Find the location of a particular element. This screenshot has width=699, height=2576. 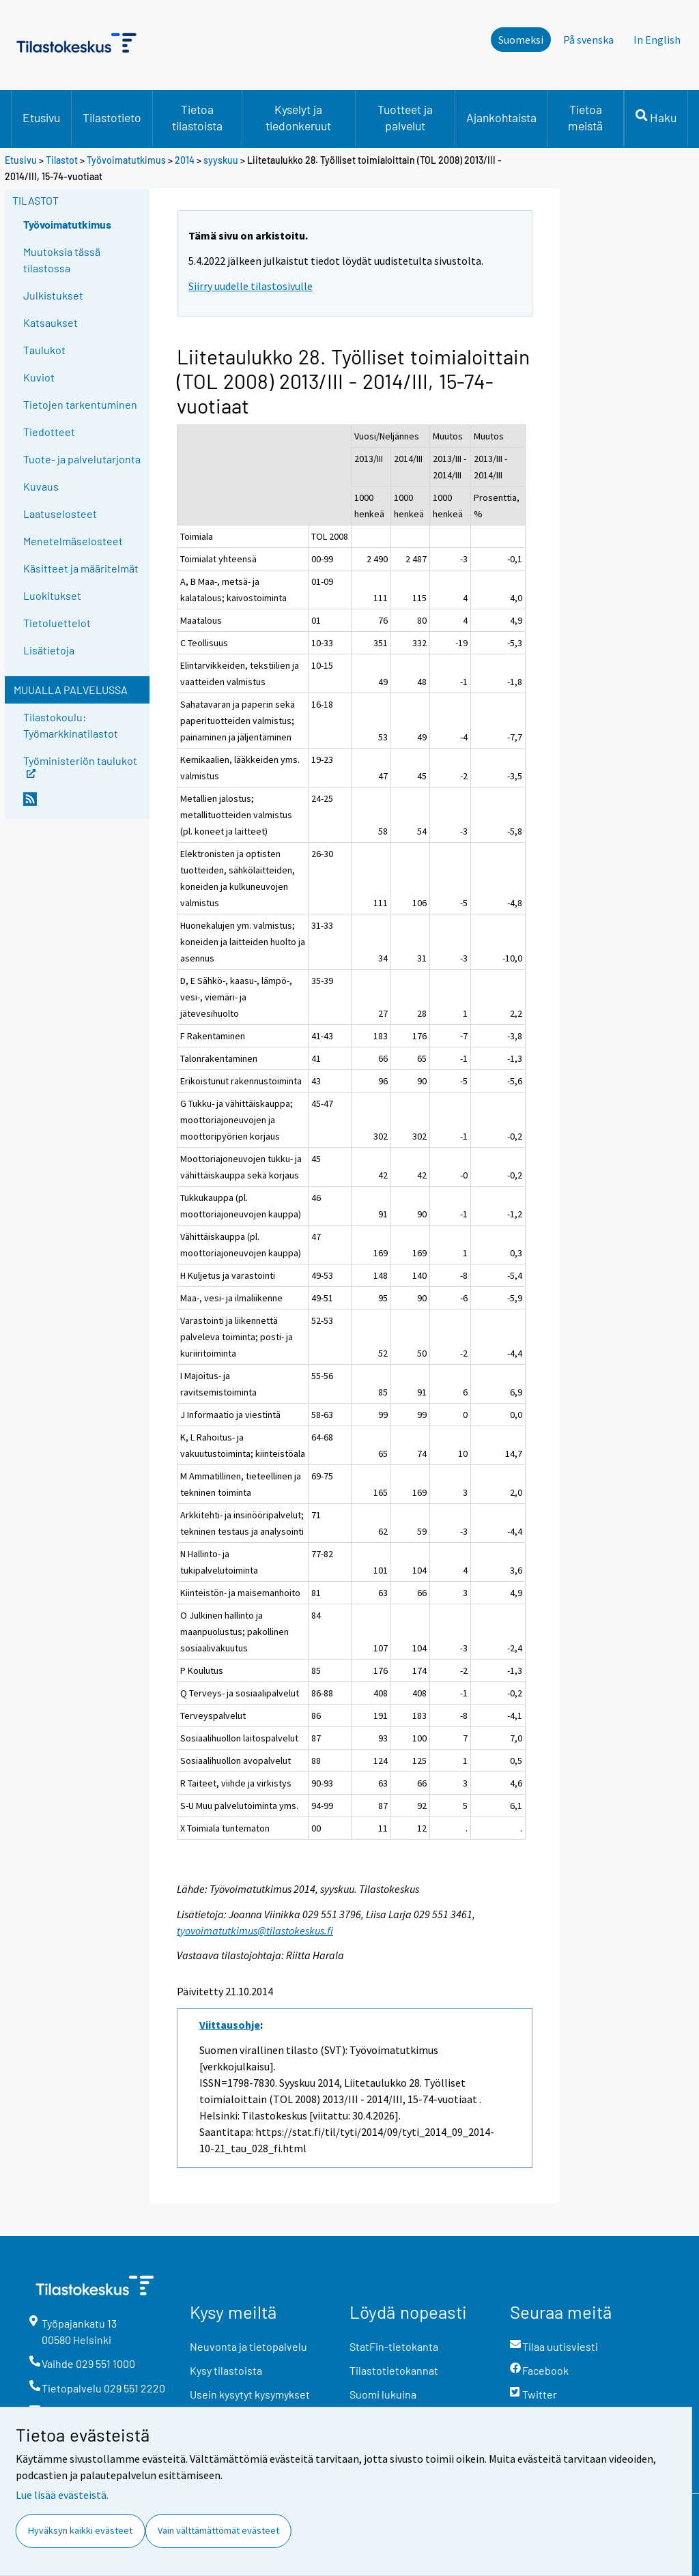

Tilastokoulu: Työmarkkinatilastot is located at coordinates (70, 725).